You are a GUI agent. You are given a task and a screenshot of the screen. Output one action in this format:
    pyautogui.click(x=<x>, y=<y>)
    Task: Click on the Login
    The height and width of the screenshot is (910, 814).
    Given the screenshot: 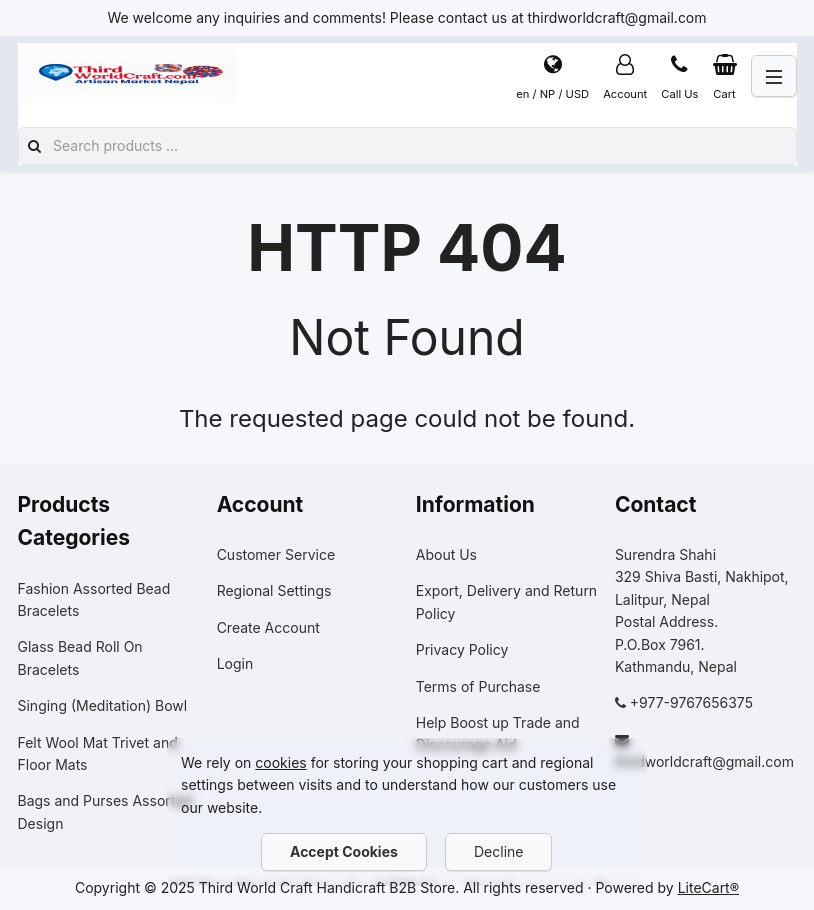 What is the action you would take?
    pyautogui.click(x=235, y=663)
    